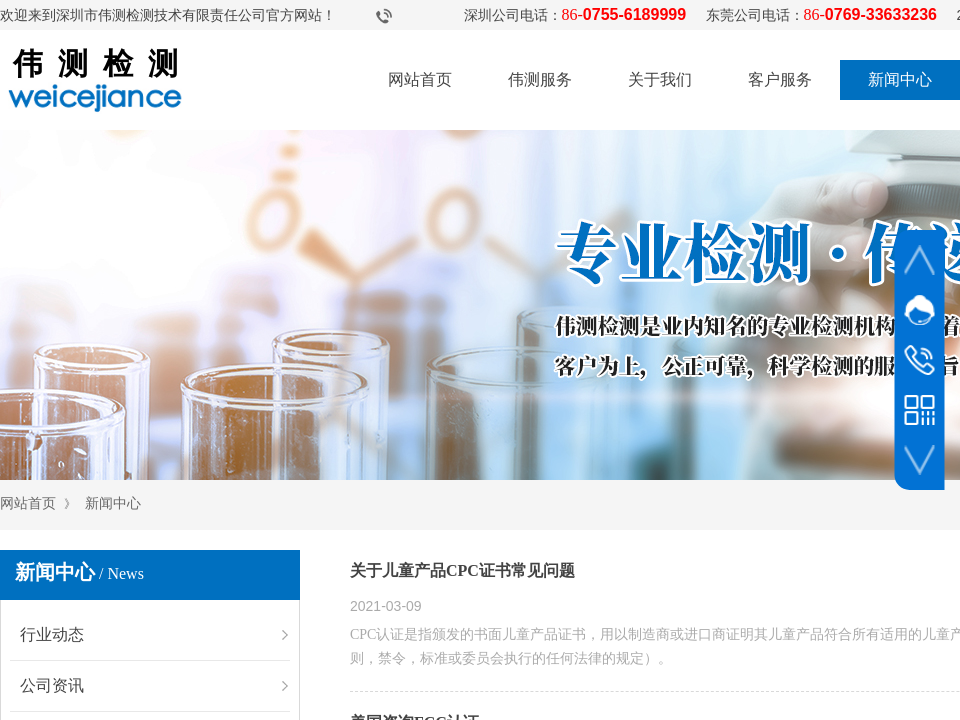 This screenshot has height=720, width=960. What do you see at coordinates (900, 79) in the screenshot?
I see `新闻中心` at bounding box center [900, 79].